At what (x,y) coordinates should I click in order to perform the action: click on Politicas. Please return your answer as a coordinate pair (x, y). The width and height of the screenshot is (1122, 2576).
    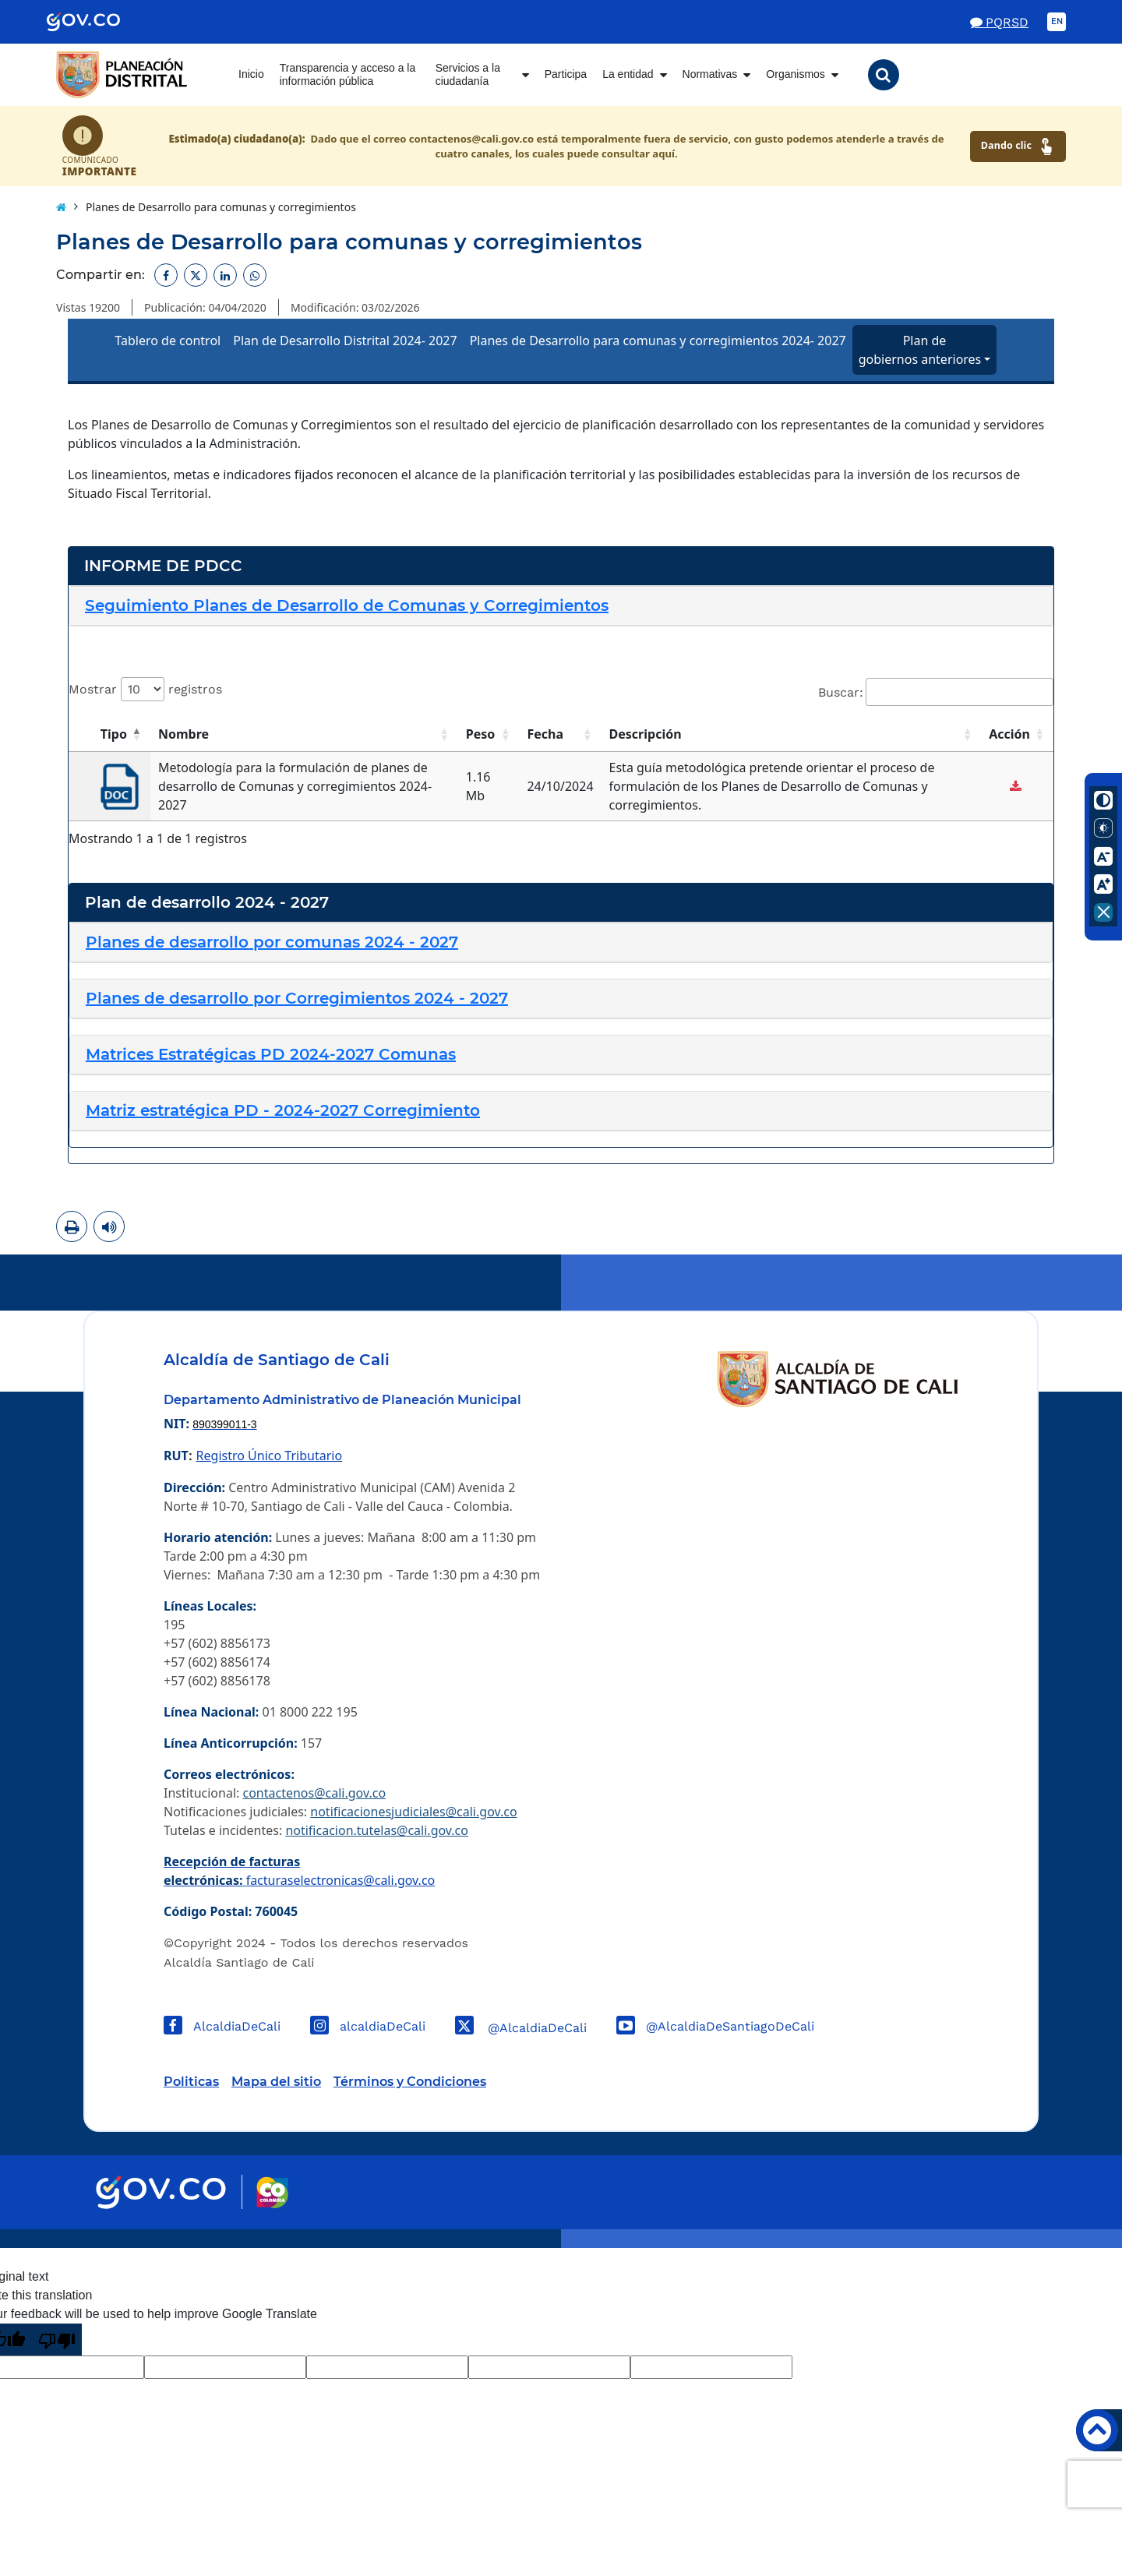
    Looking at the image, I should click on (191, 2081).